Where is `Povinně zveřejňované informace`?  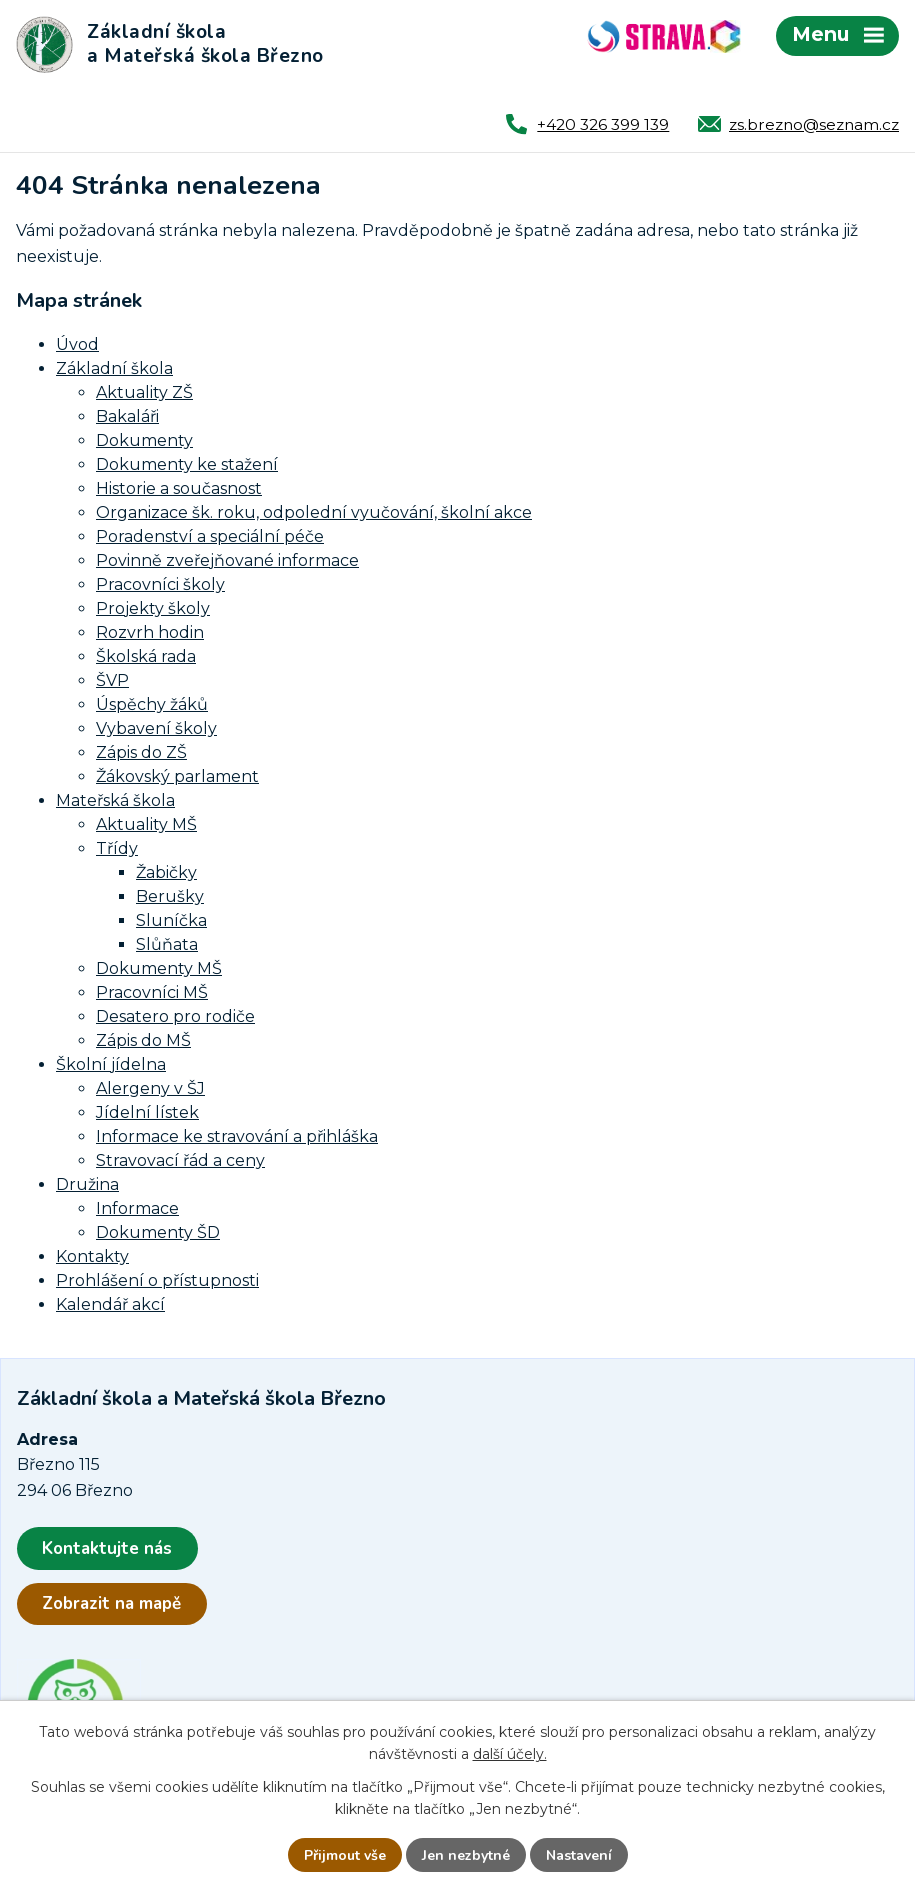
Povinně zveřejňované informace is located at coordinates (227, 560).